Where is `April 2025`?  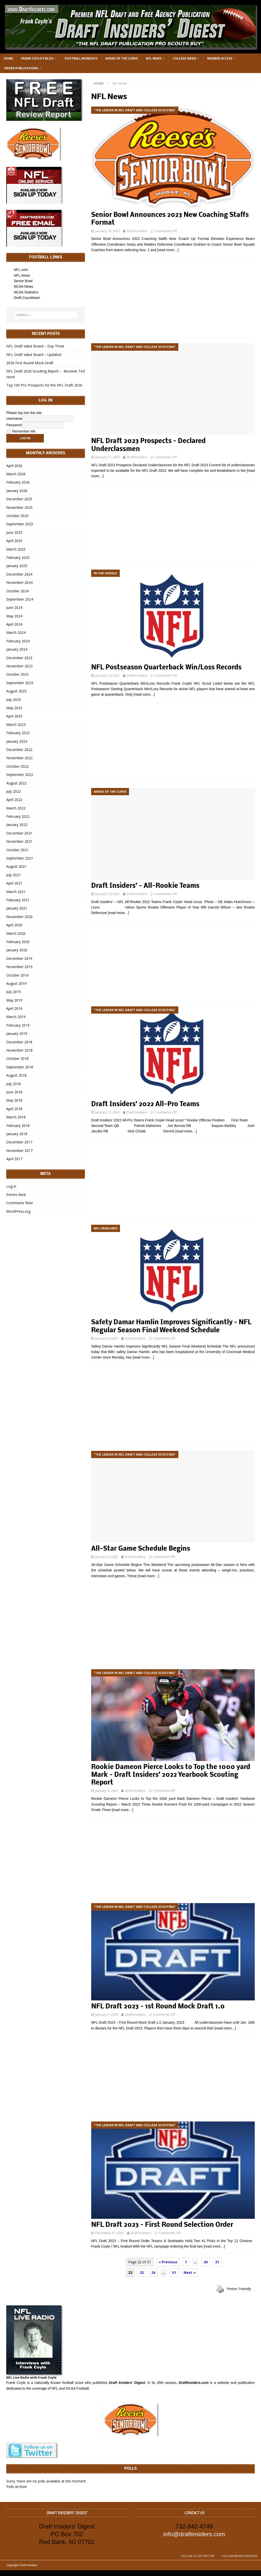
April 2025 is located at coordinates (14, 540).